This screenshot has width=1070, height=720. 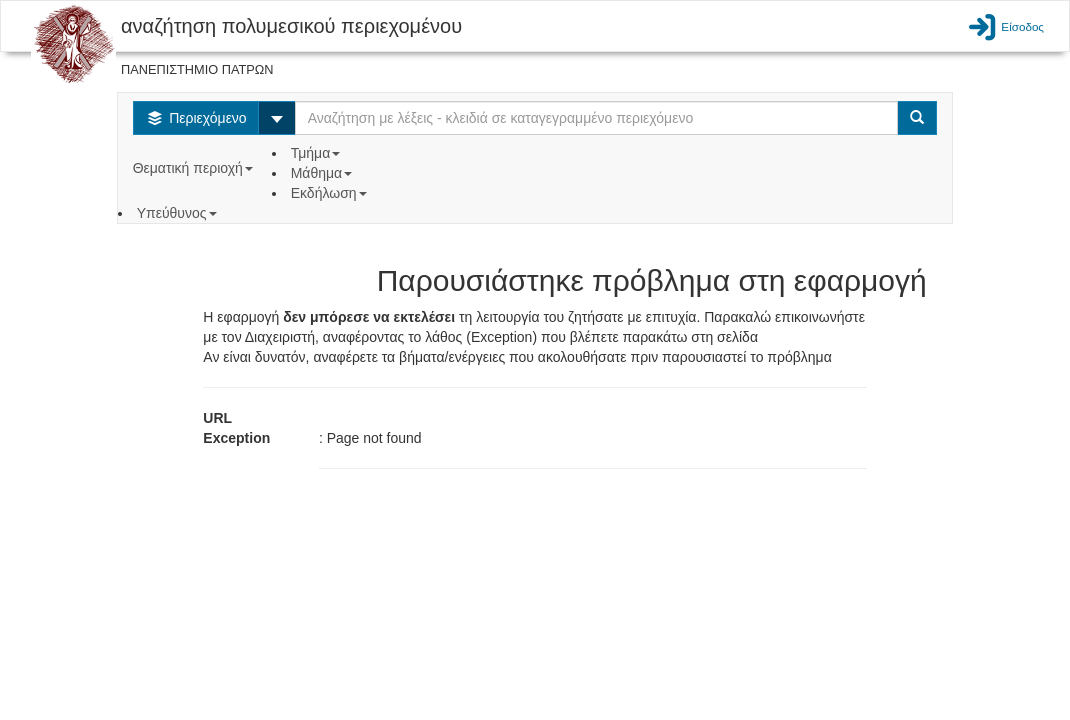 I want to click on Εκδήλωση, so click(x=331, y=193).